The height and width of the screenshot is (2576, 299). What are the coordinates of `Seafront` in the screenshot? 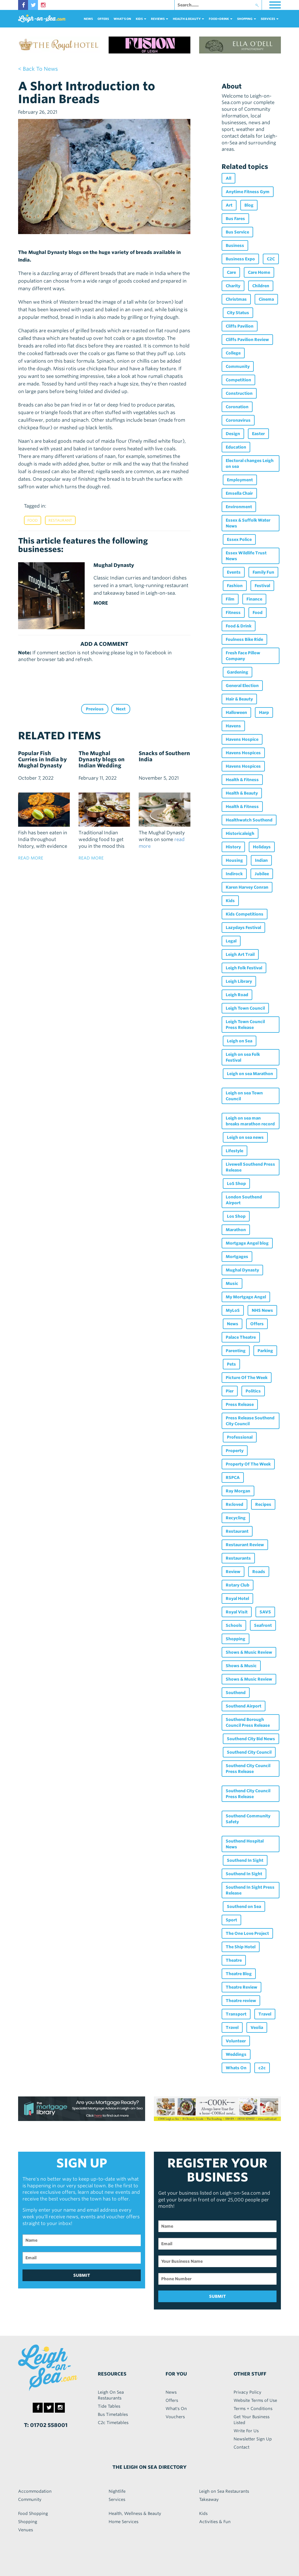 It's located at (263, 1625).